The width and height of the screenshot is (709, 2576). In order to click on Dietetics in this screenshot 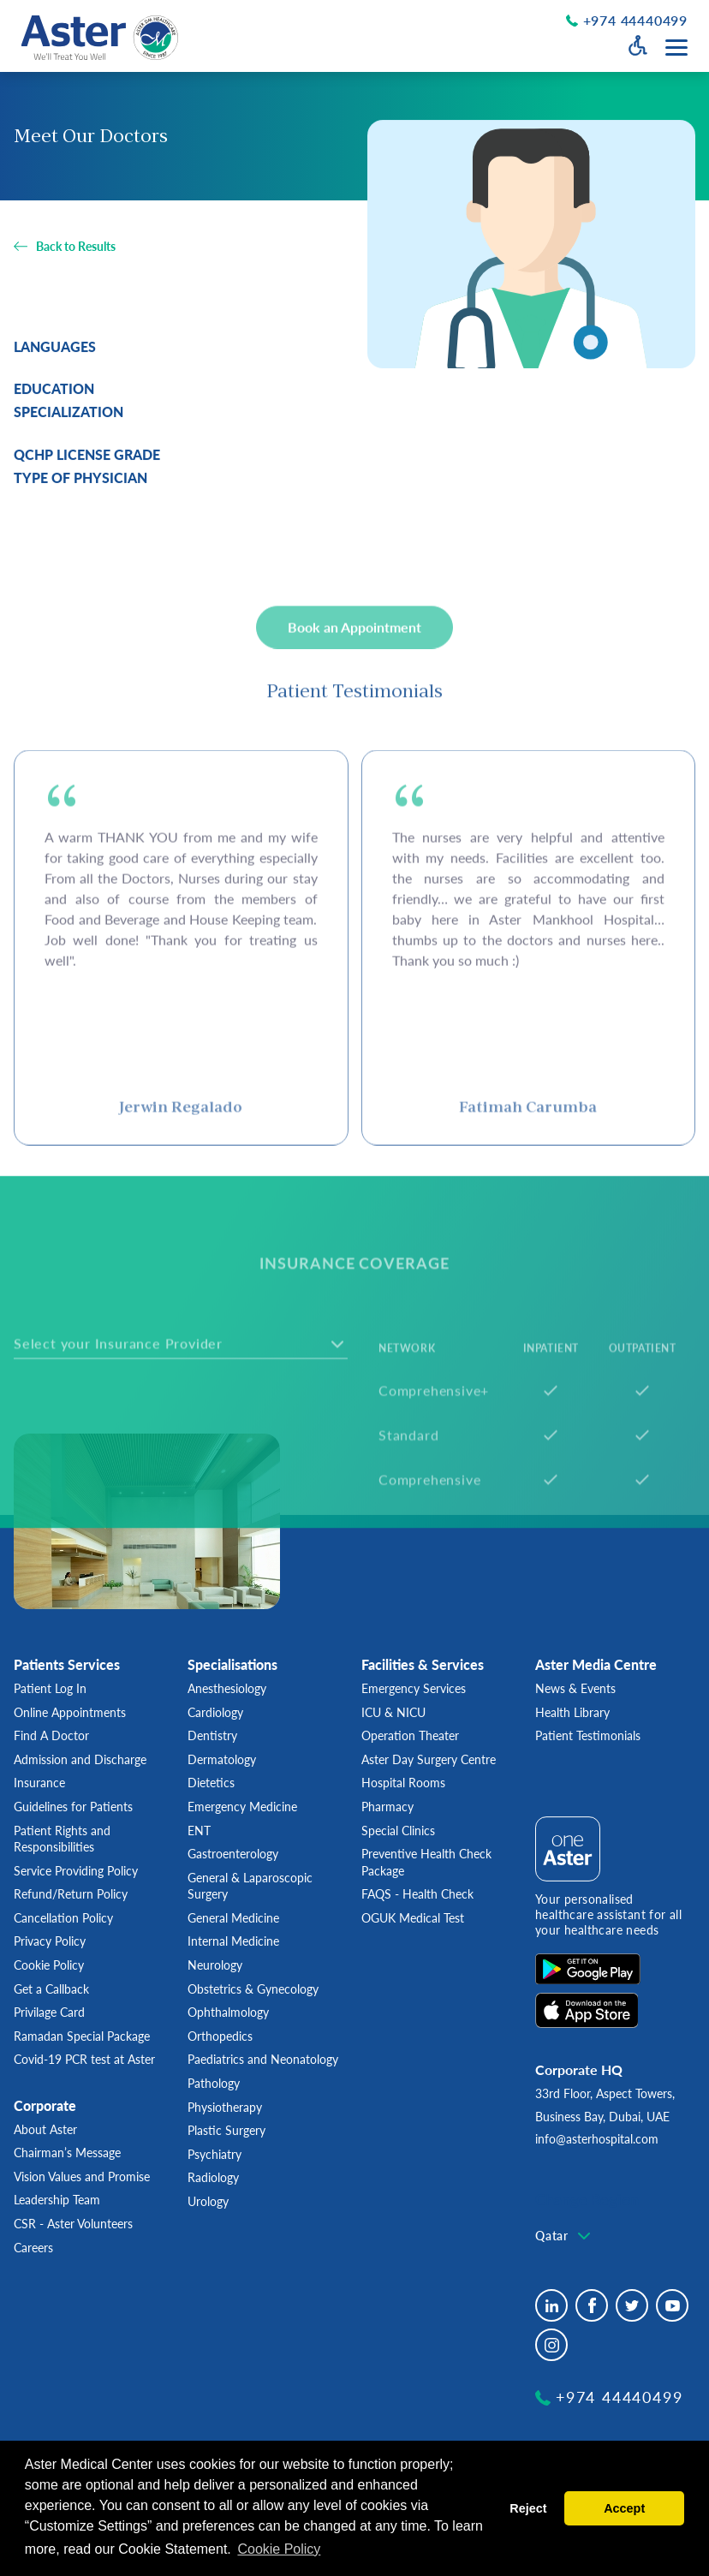, I will do `click(211, 1782)`.